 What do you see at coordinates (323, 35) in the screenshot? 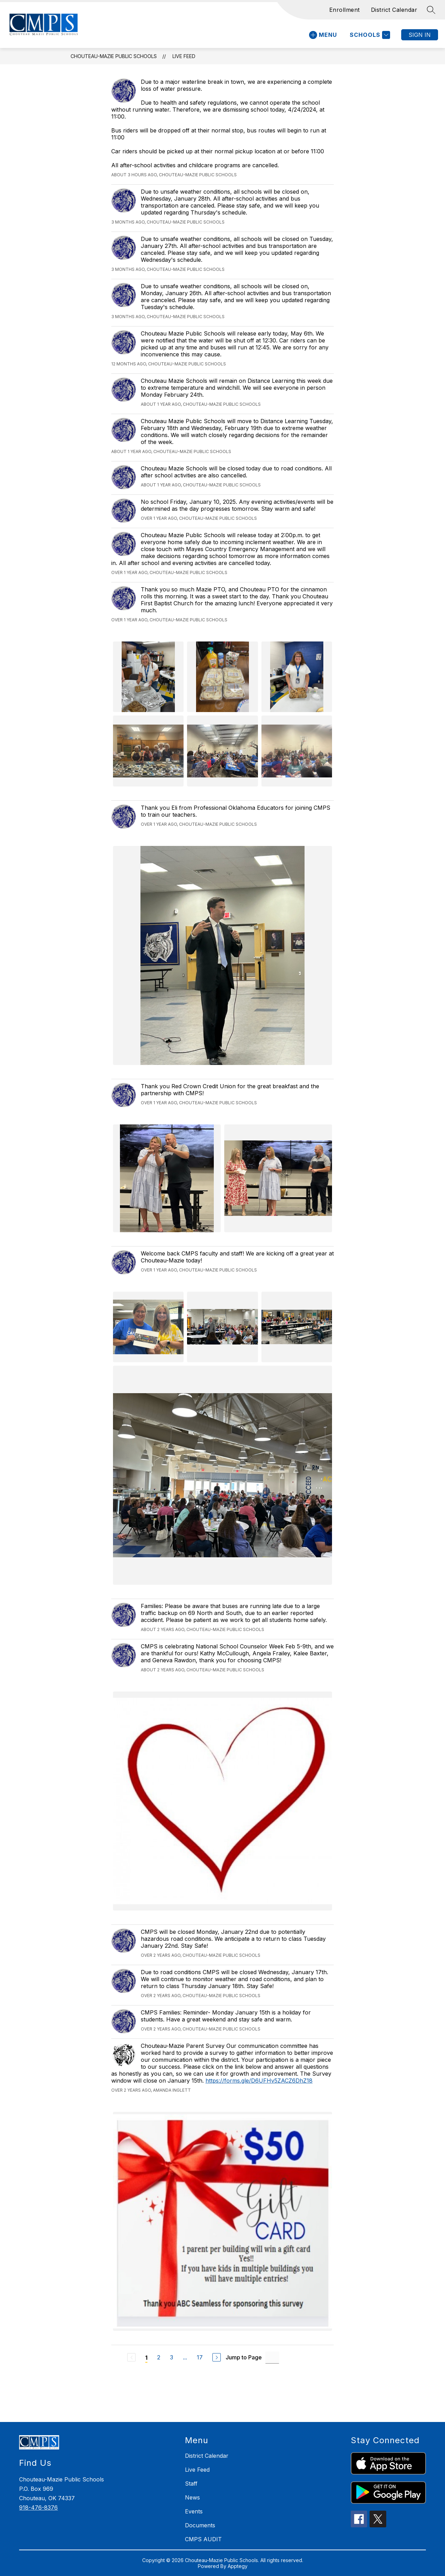
I see `[Open menu]` at bounding box center [323, 35].